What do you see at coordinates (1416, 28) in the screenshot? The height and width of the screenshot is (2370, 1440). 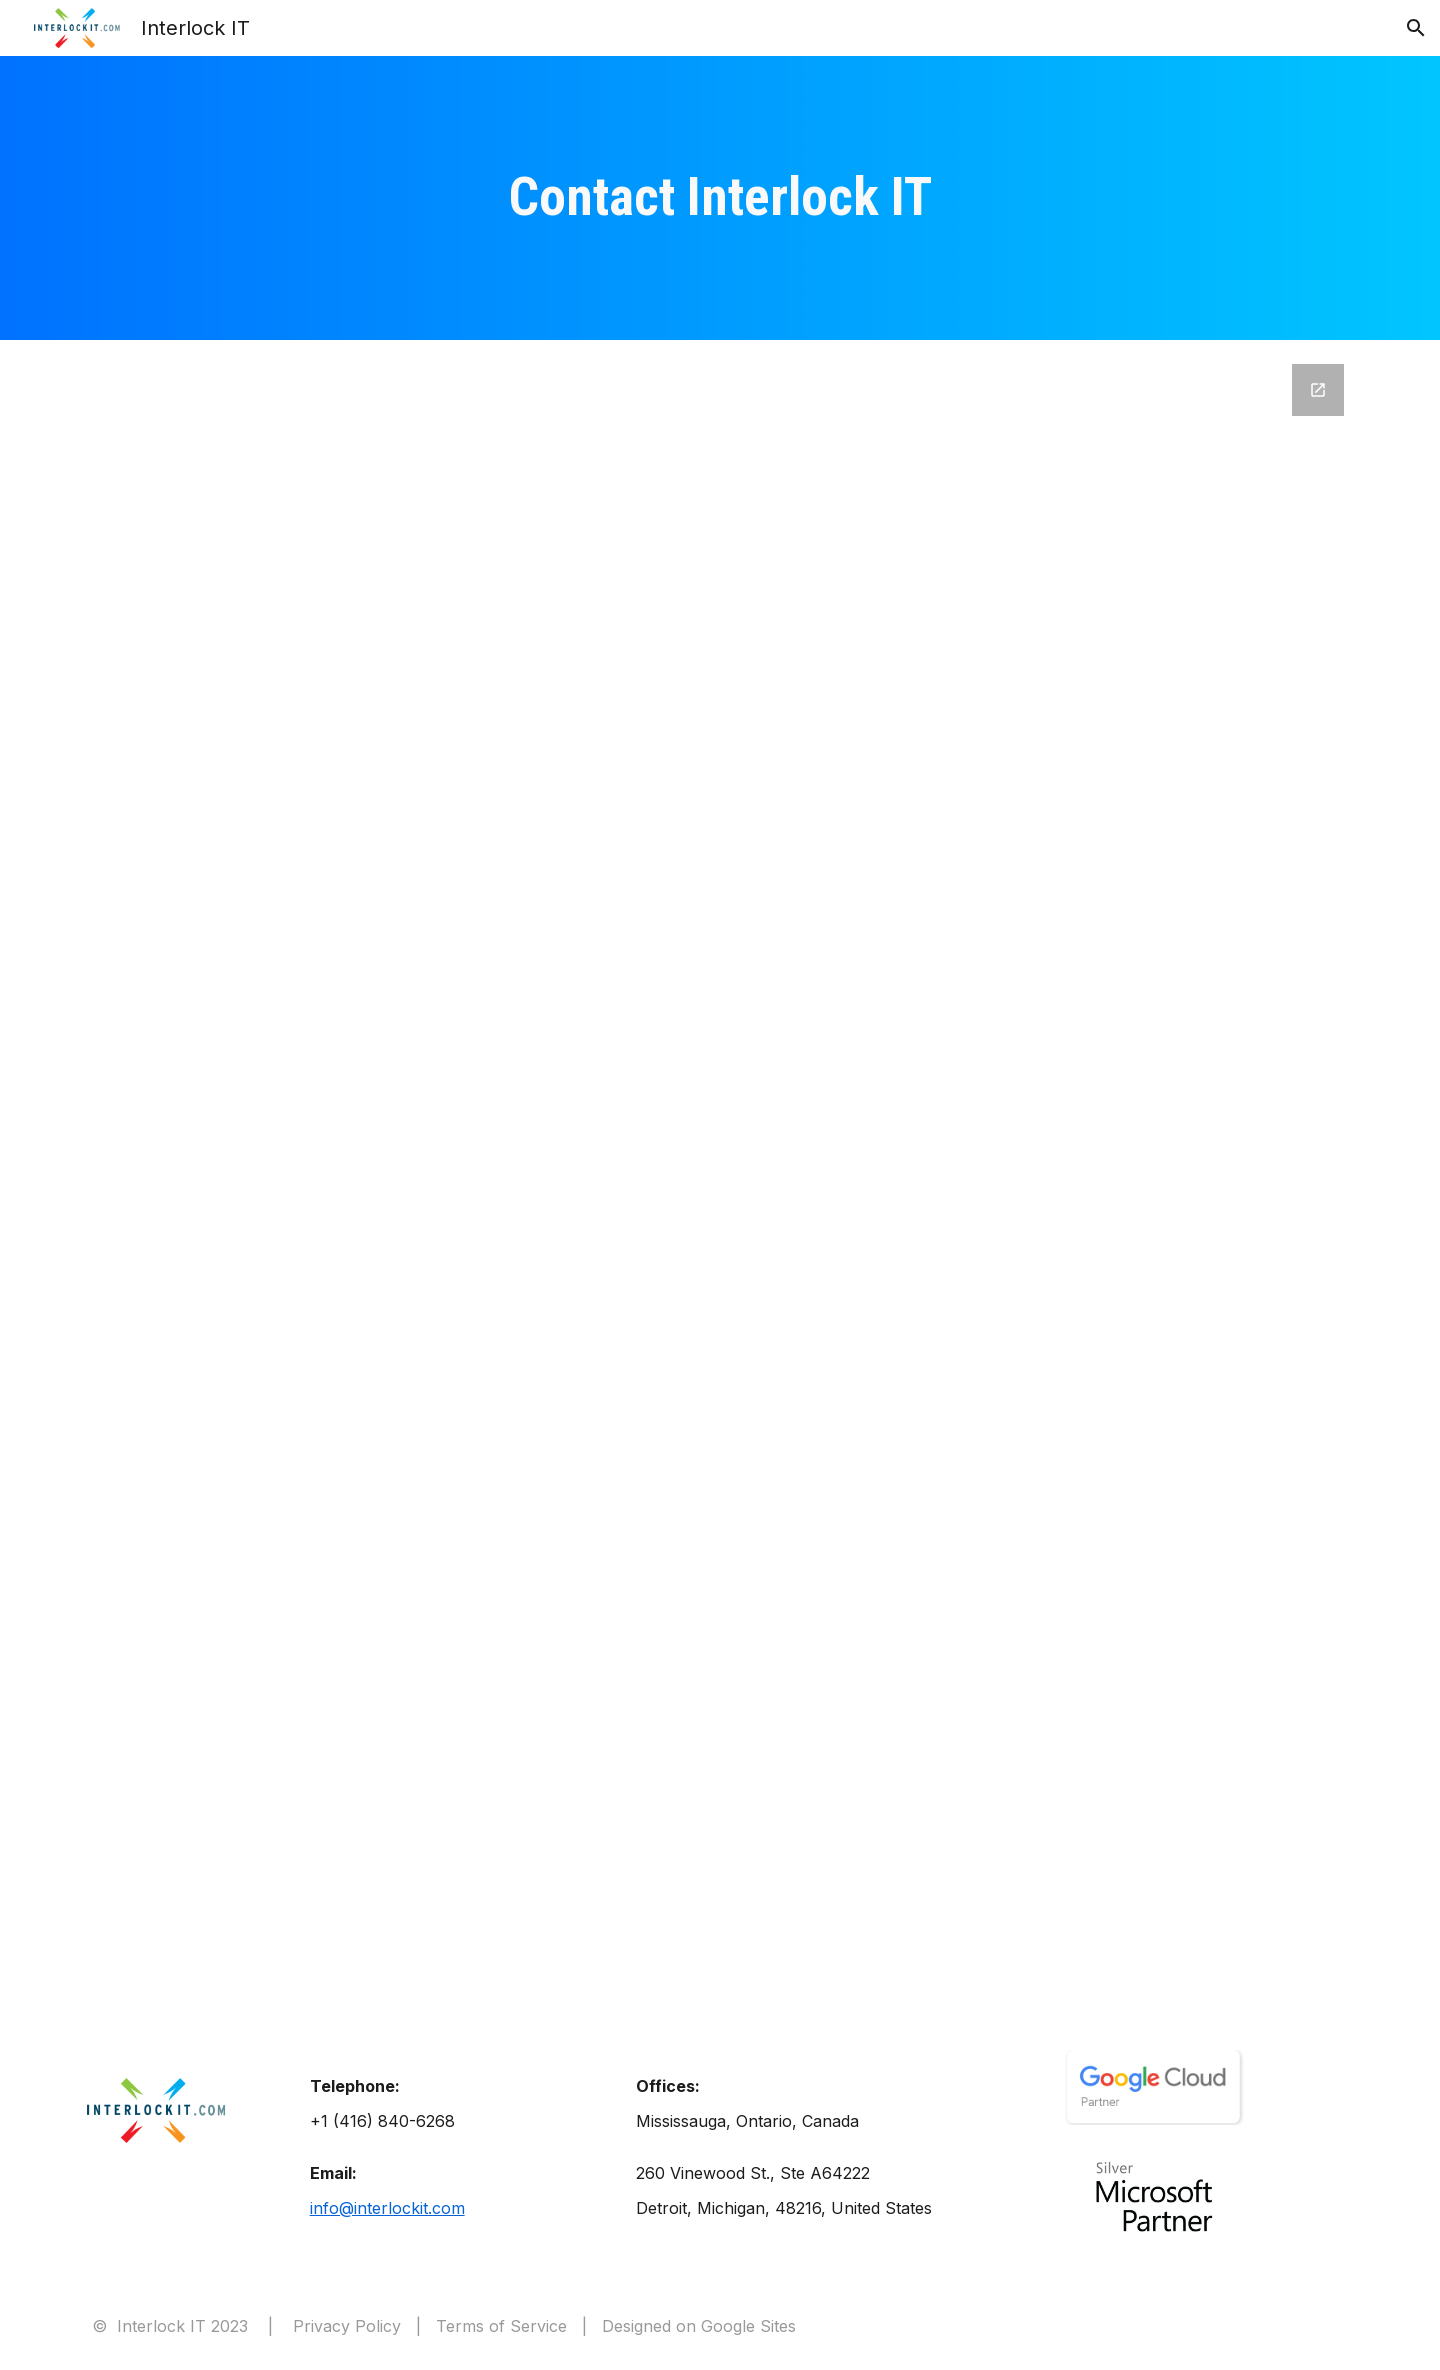 I see `[button]` at bounding box center [1416, 28].